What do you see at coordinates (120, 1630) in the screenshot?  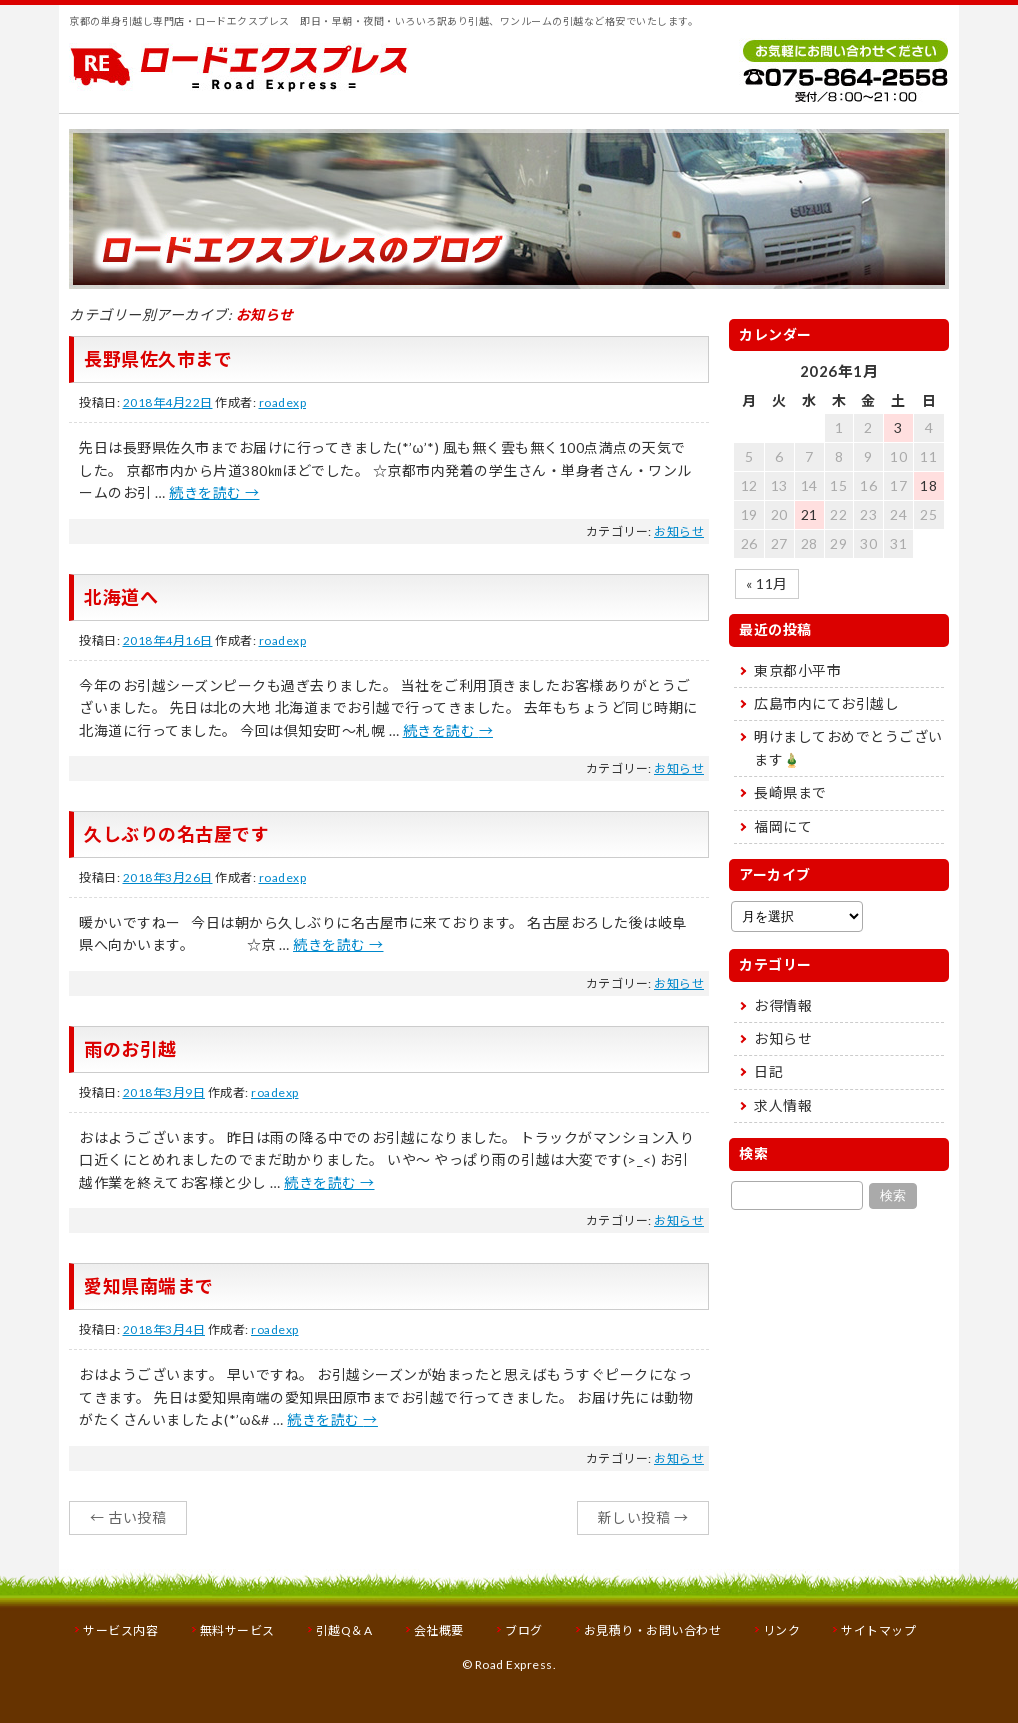 I see `サービス内容` at bounding box center [120, 1630].